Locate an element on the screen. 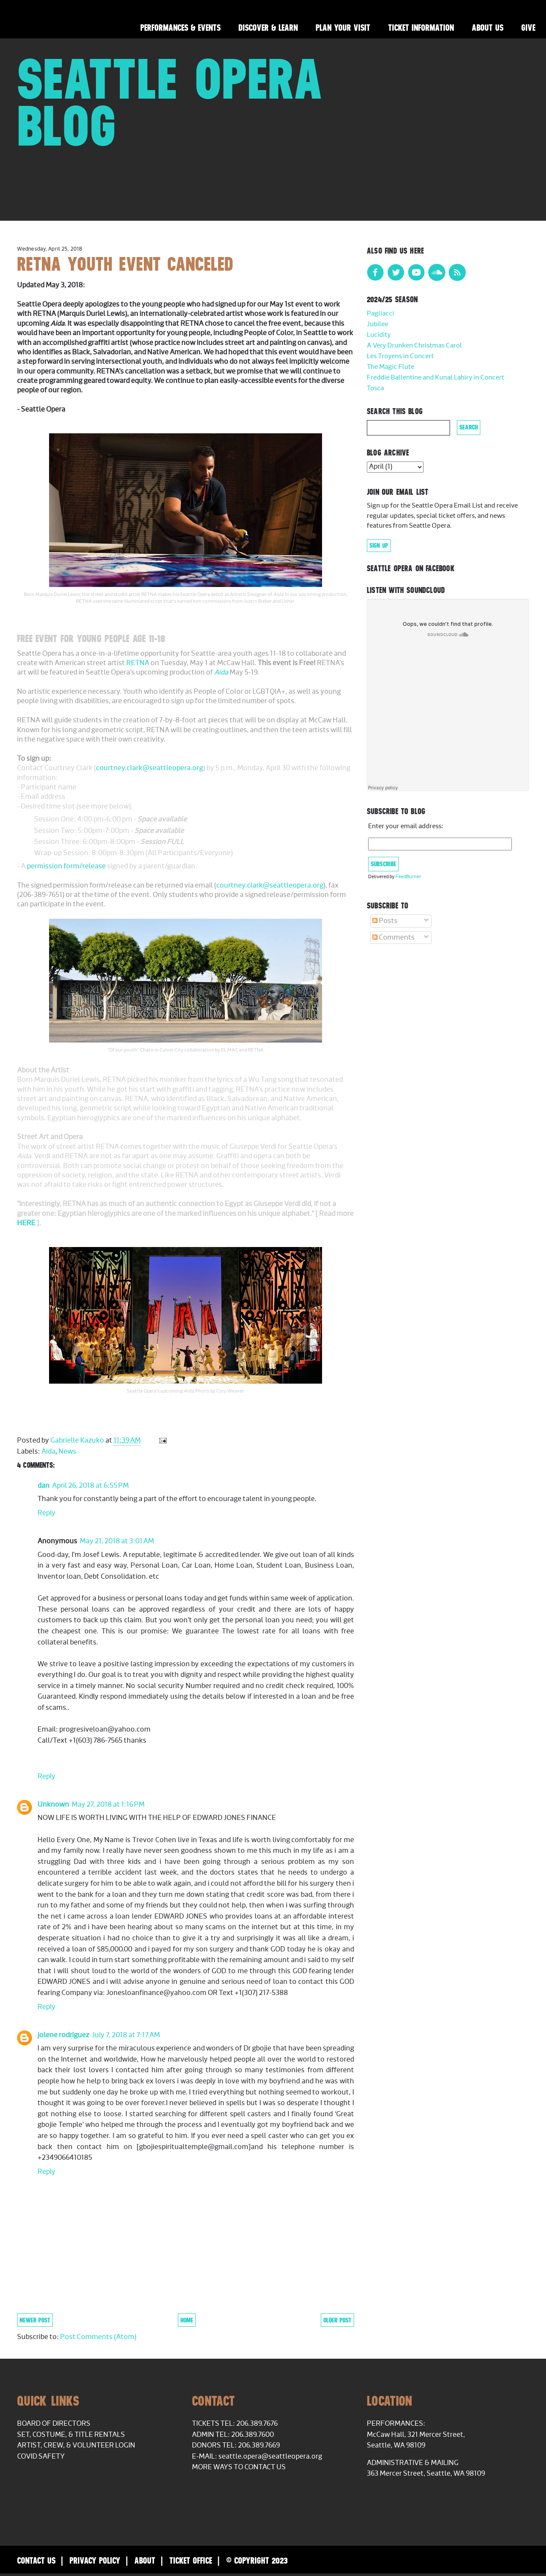 This screenshot has width=546, height=2576. Unknown is located at coordinates (53, 1804).